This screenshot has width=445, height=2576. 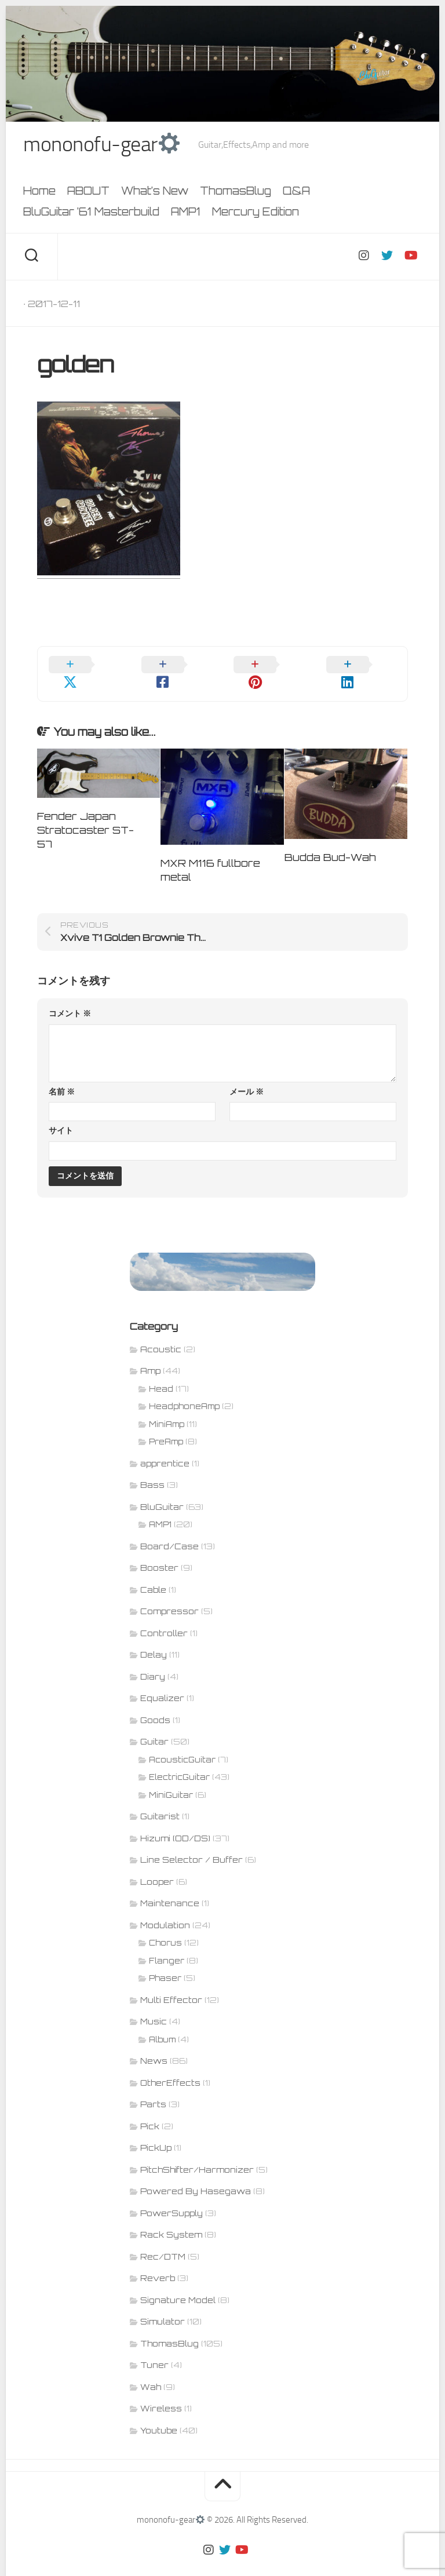 What do you see at coordinates (153, 1638) in the screenshot?
I see `Delay` at bounding box center [153, 1638].